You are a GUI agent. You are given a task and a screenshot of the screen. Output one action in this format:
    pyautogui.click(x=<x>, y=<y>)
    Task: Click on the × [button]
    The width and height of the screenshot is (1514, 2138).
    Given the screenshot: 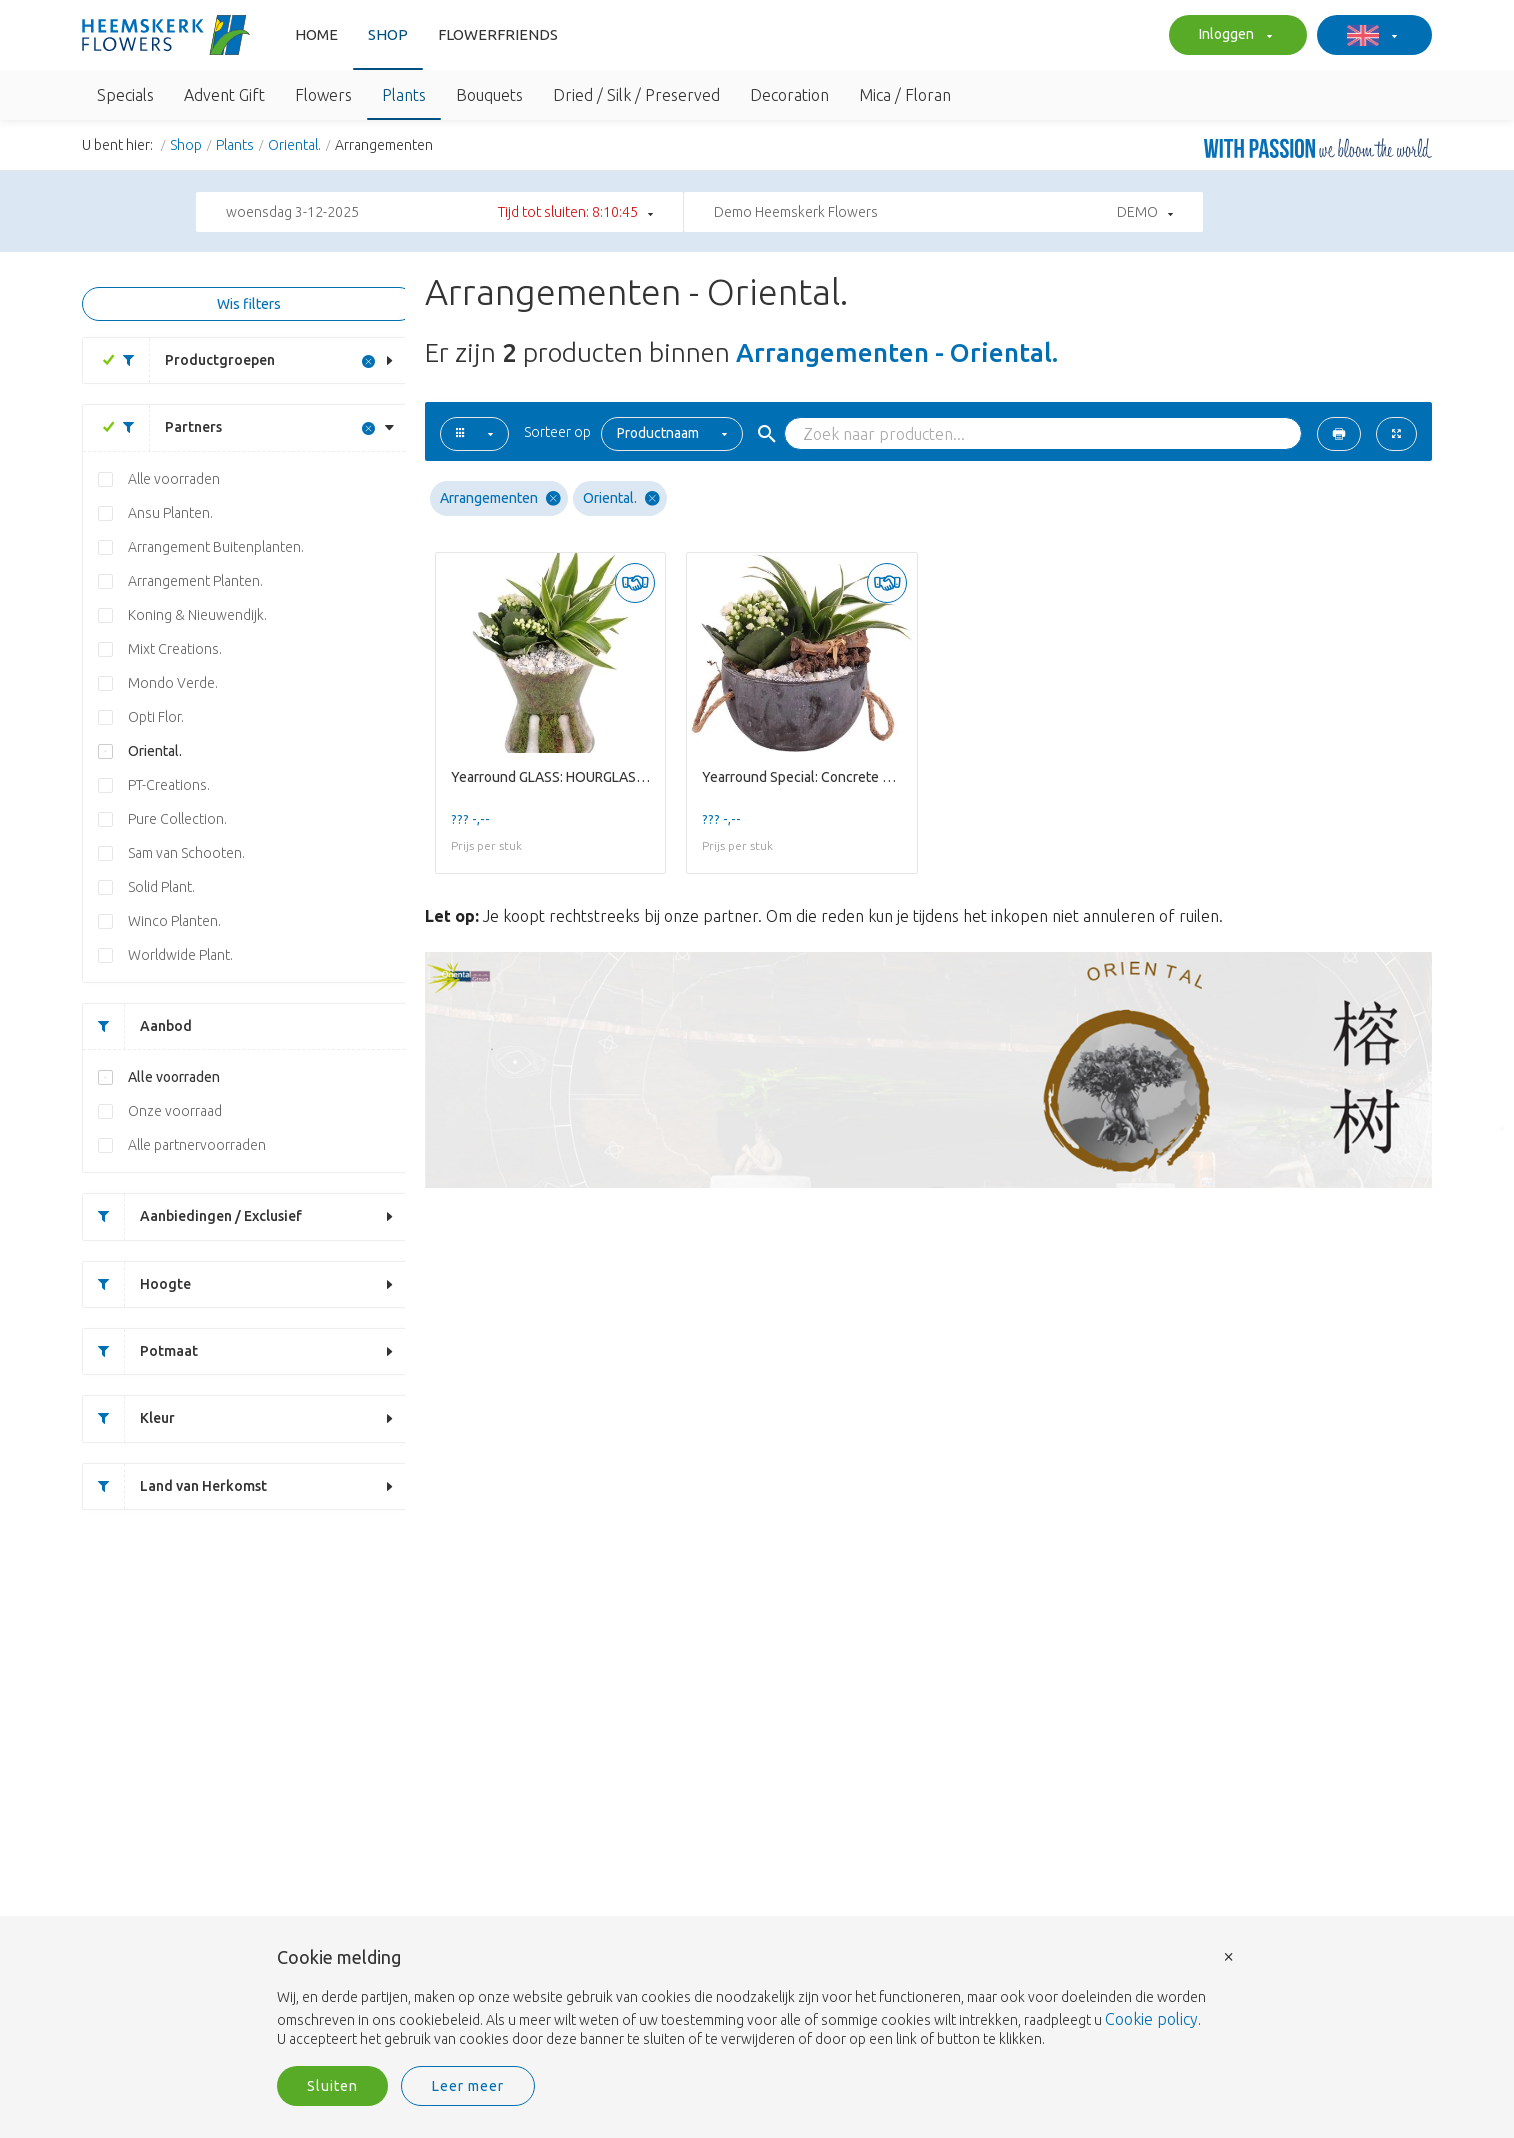 What is the action you would take?
    pyautogui.click(x=1229, y=1955)
    